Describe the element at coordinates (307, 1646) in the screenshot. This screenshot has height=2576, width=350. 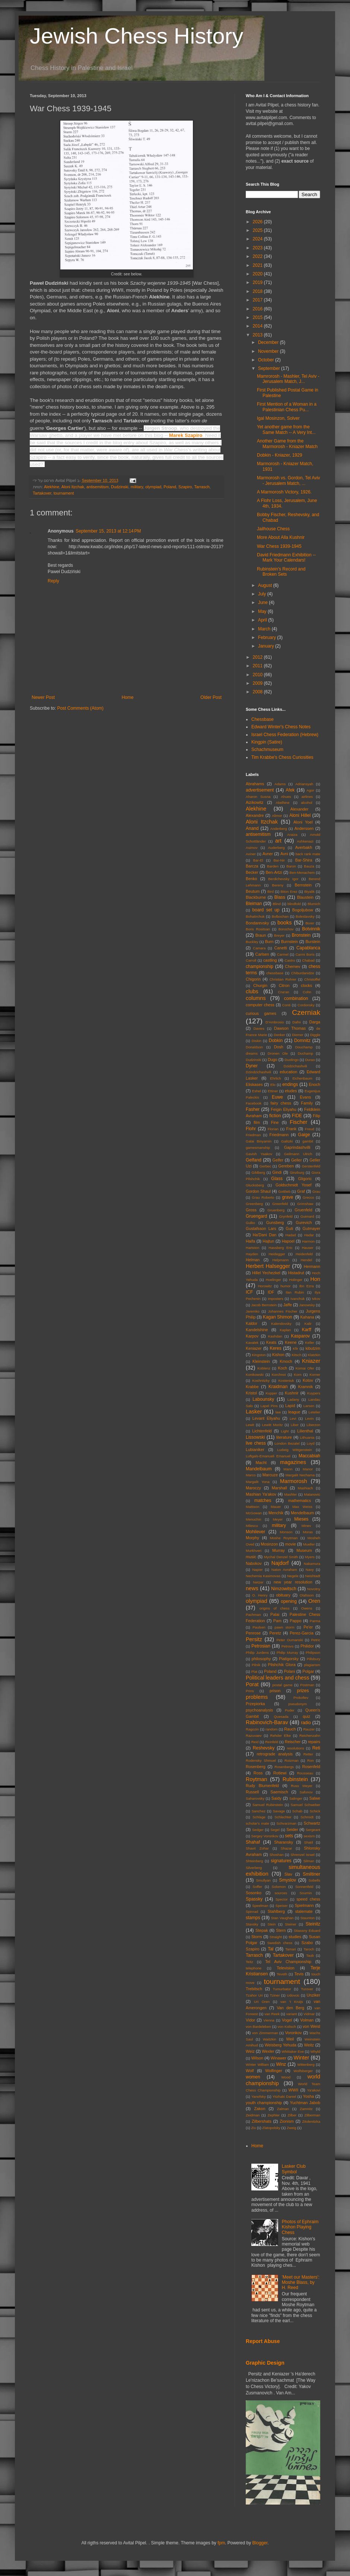
I see `Philidor` at that location.